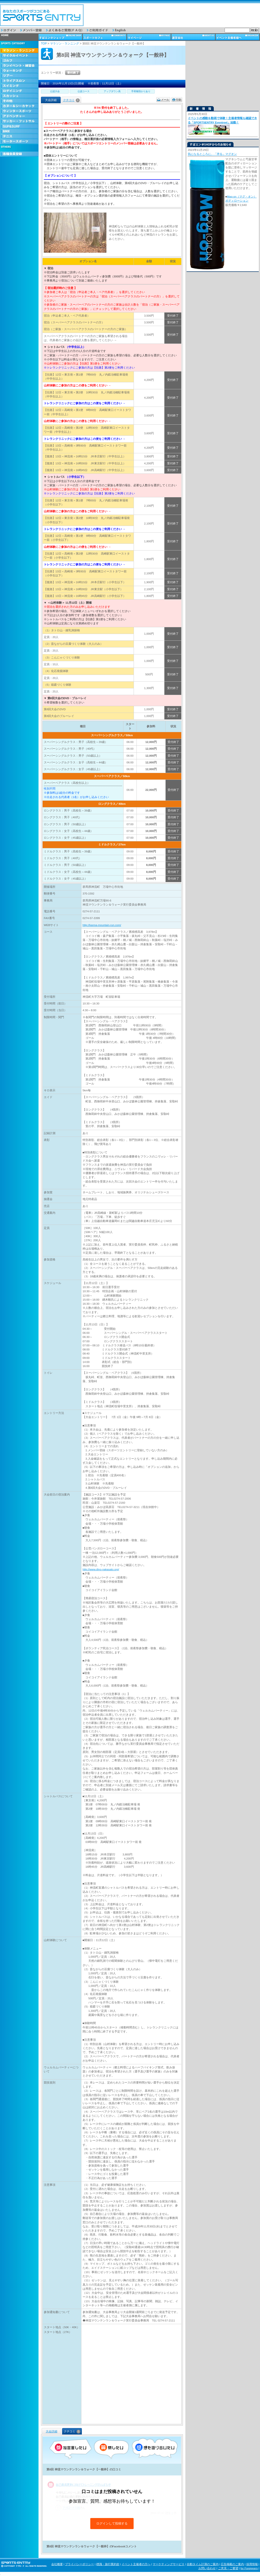  Describe the element at coordinates (203, 2564) in the screenshot. I see `自動タイム計測のご案内` at that location.